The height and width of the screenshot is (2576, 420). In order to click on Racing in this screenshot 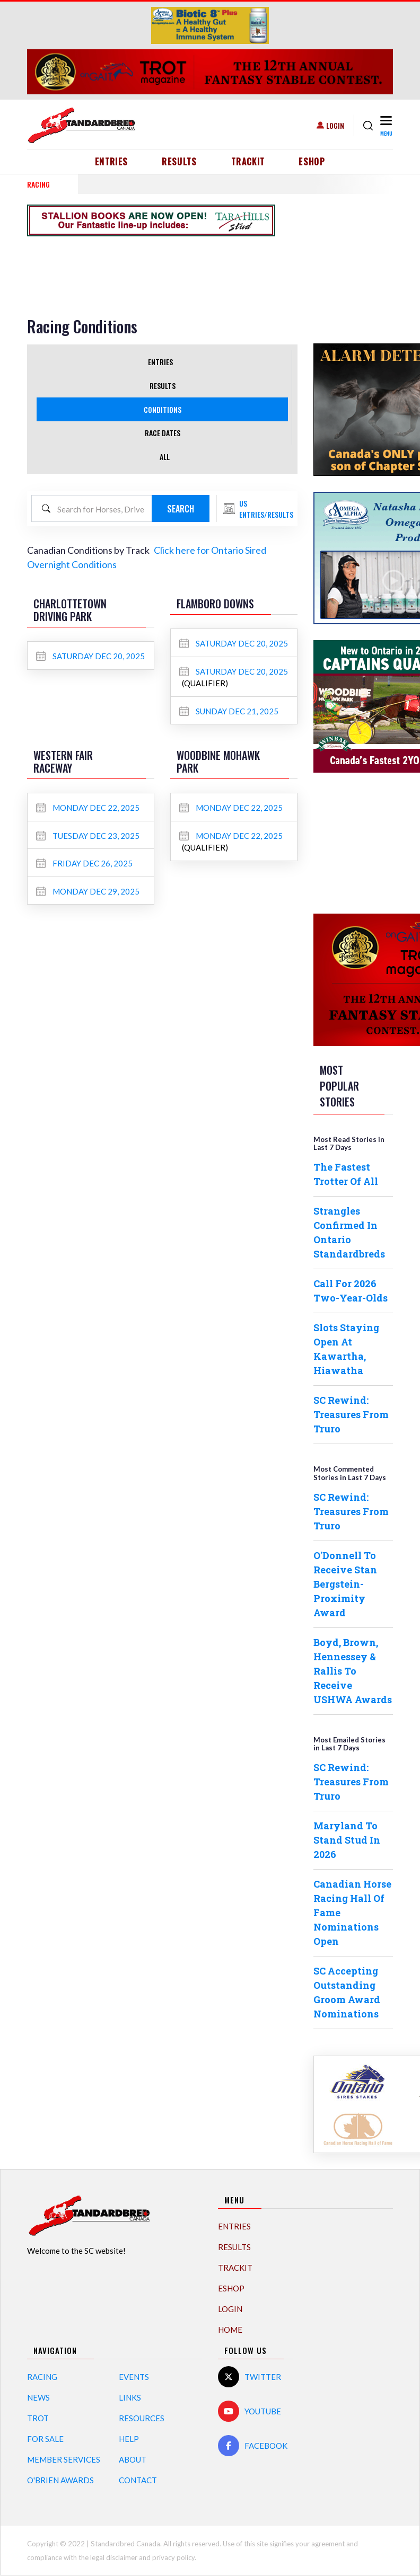, I will do `click(42, 2377)`.